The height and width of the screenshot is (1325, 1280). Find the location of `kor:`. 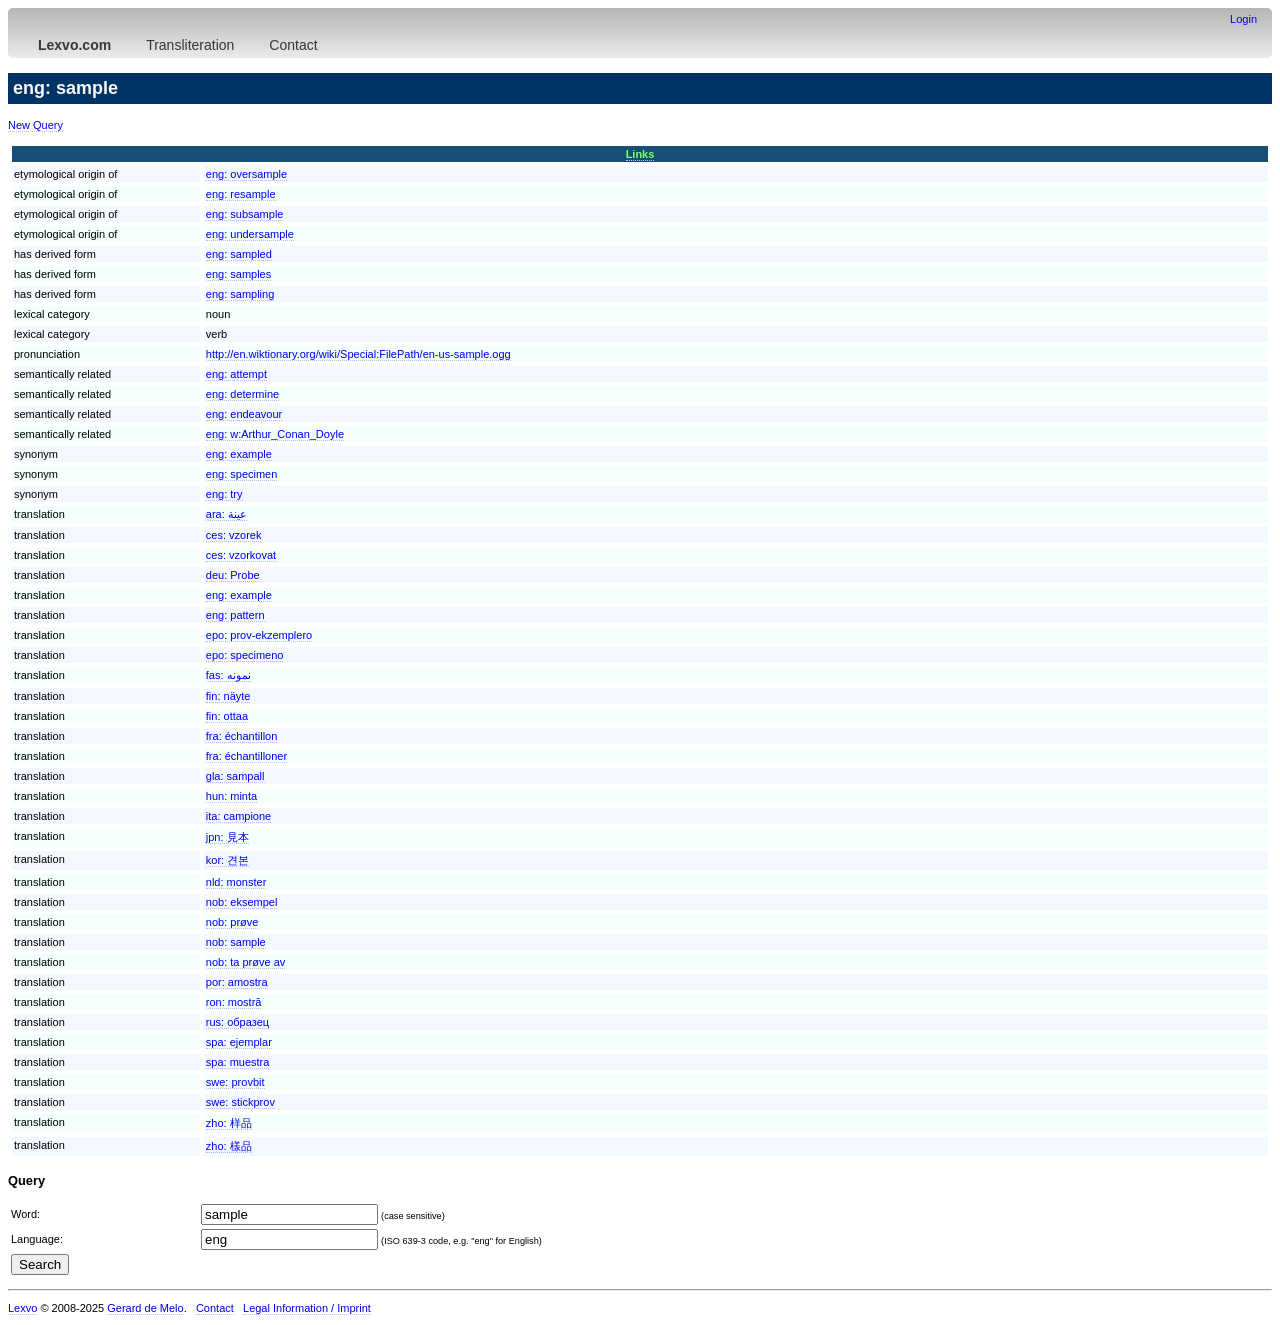

kor: is located at coordinates (227, 860).